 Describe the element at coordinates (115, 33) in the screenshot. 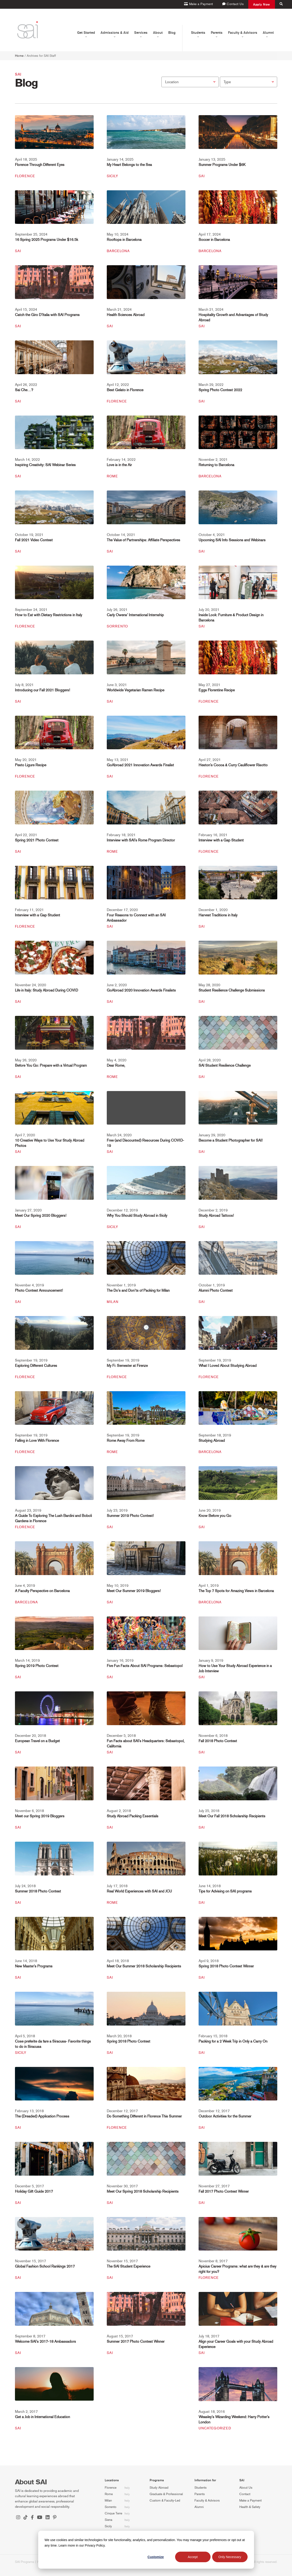

I see `Admissions & Aid [button]` at that location.